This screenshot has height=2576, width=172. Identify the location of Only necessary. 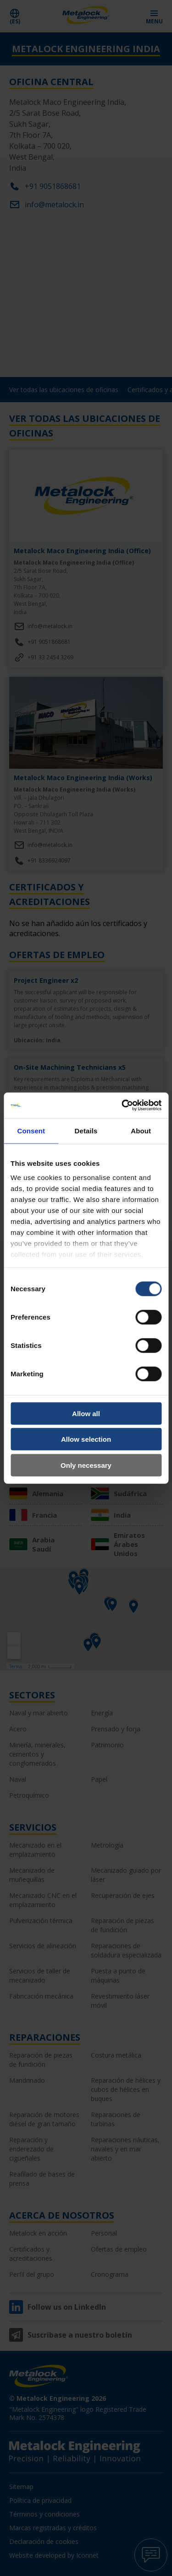
(86, 1465).